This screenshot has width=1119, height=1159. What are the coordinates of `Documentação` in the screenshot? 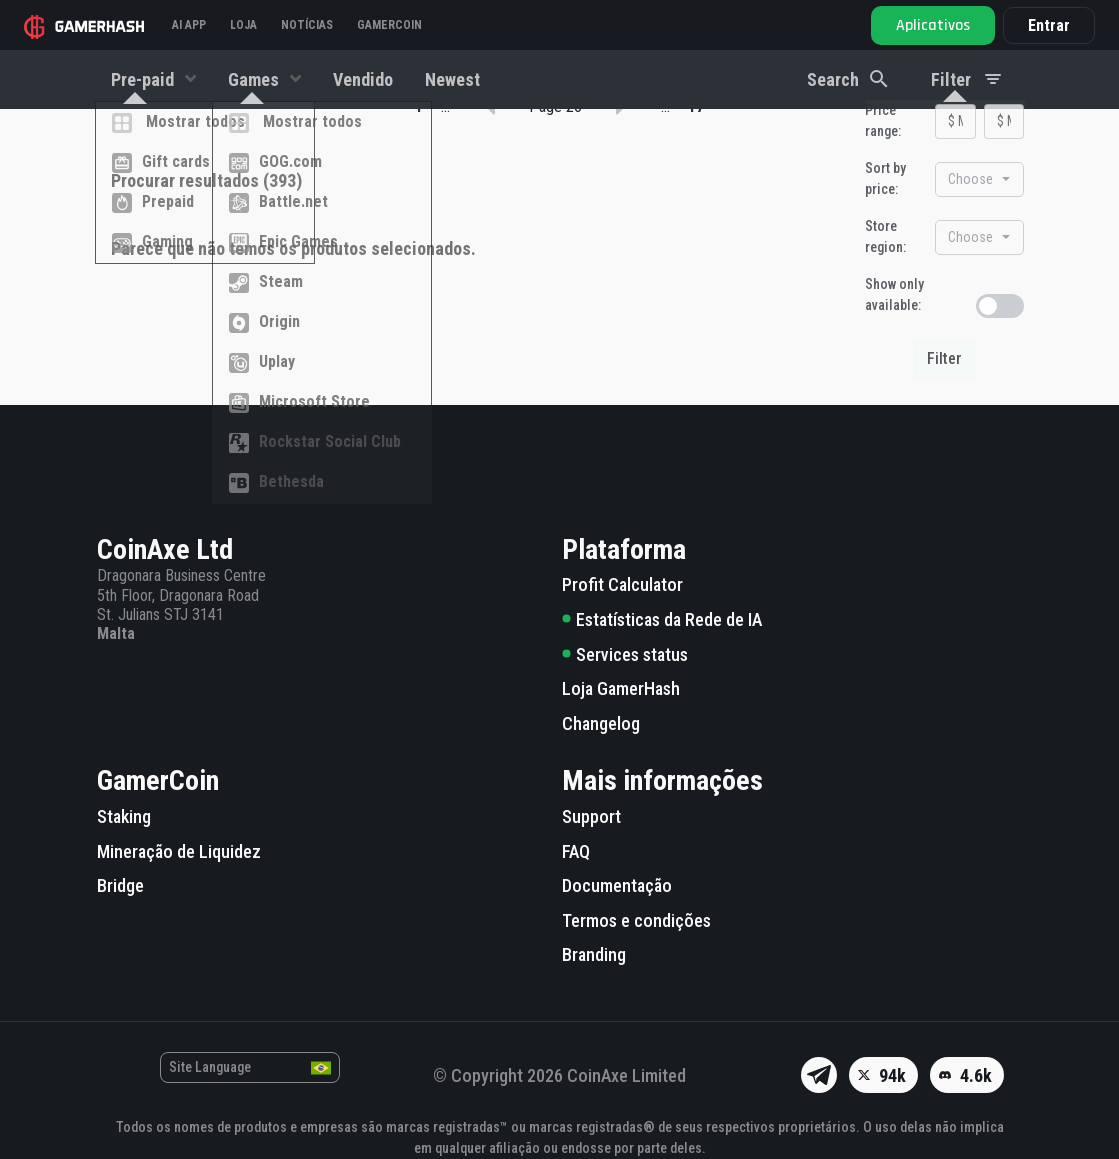 It's located at (617, 885).